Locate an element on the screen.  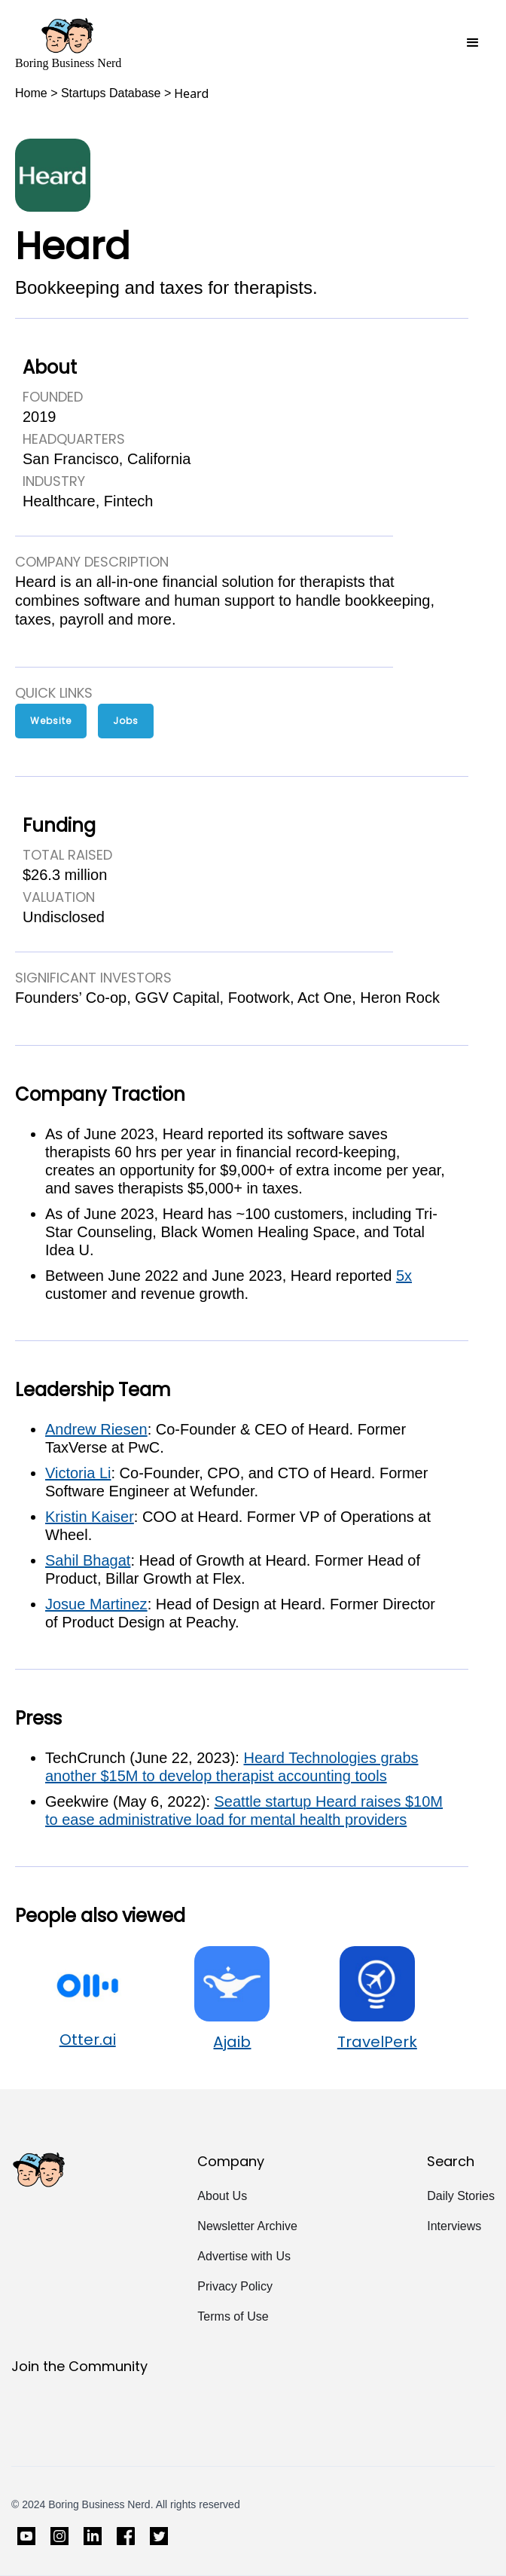
Josue Martinez is located at coordinates (96, 1604).